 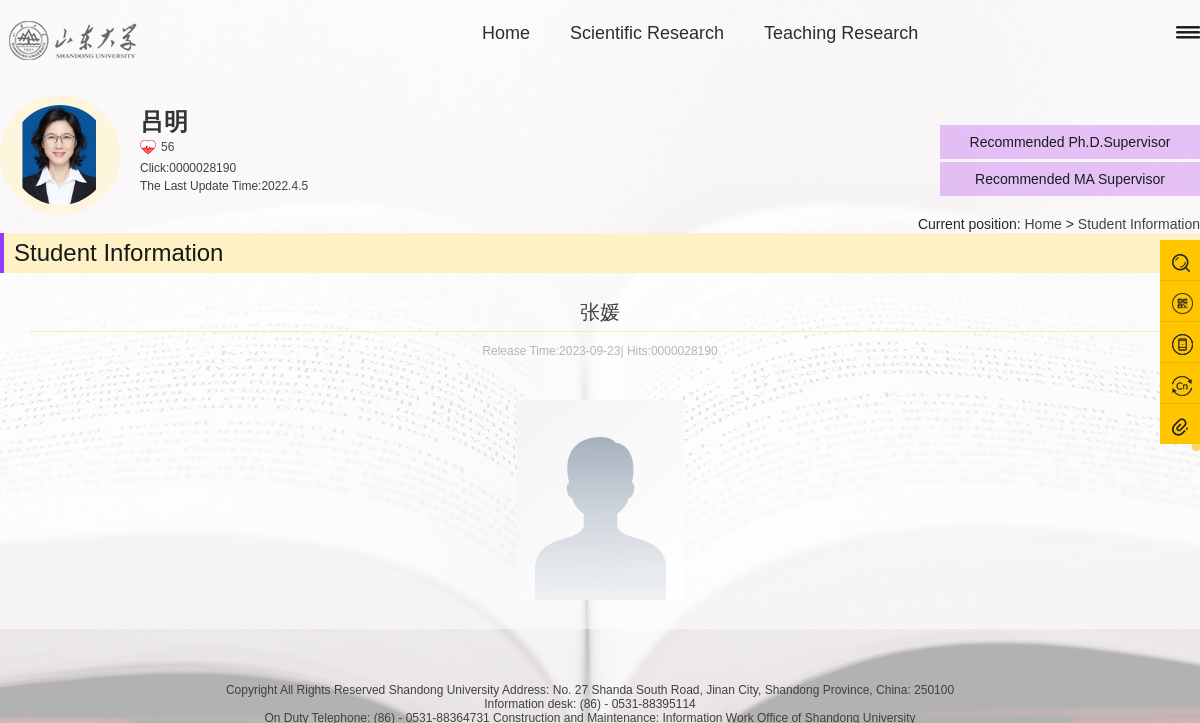 I want to click on Scientific Research, so click(x=647, y=33).